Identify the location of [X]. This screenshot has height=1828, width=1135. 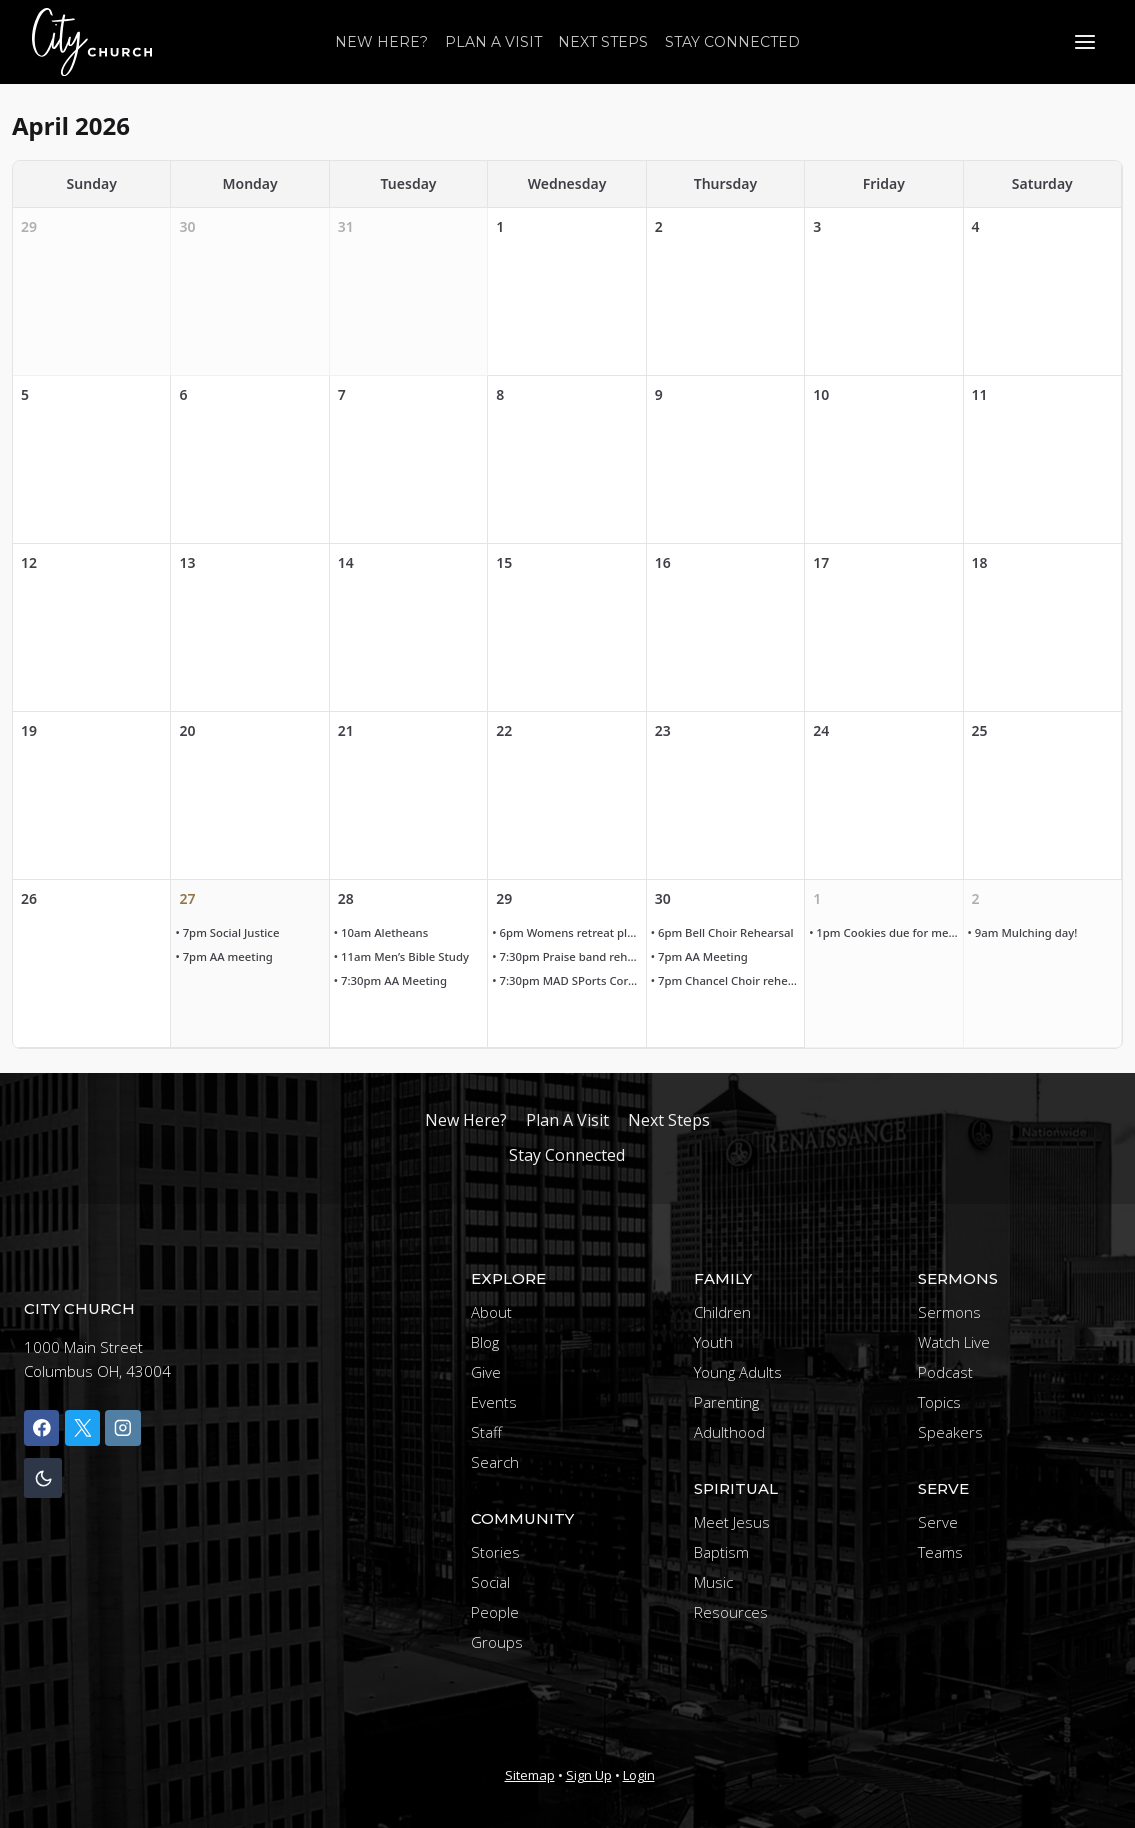
(82, 1427).